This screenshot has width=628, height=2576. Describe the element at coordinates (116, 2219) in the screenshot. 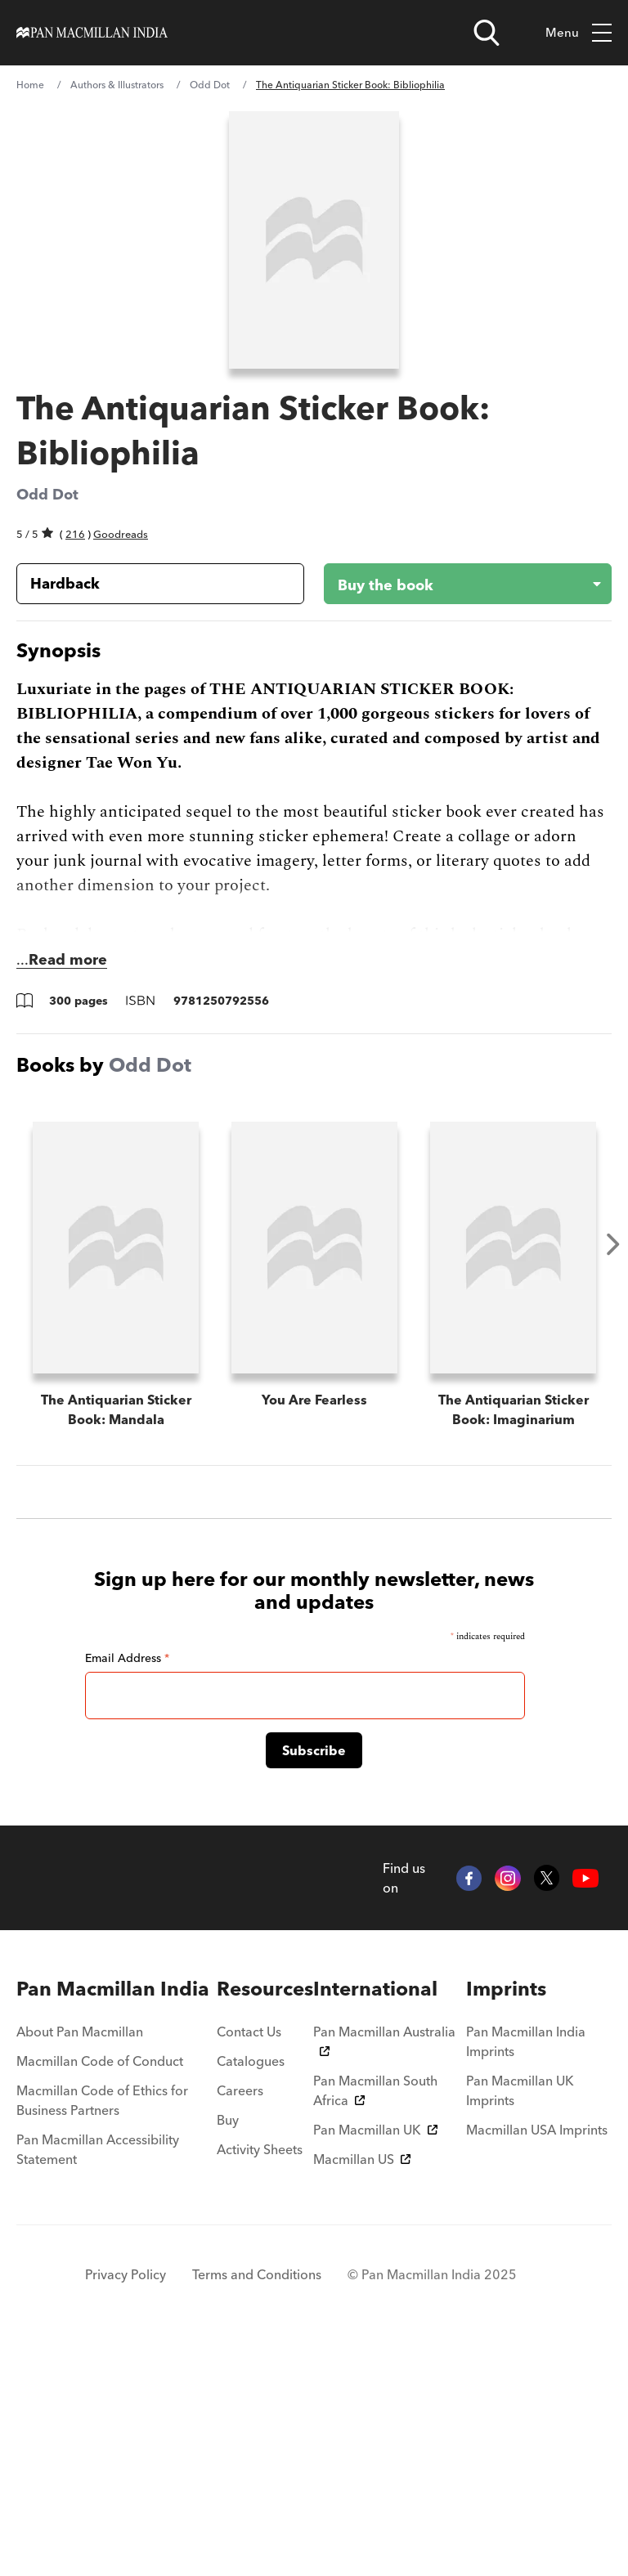

I see `[menuitem]` at that location.